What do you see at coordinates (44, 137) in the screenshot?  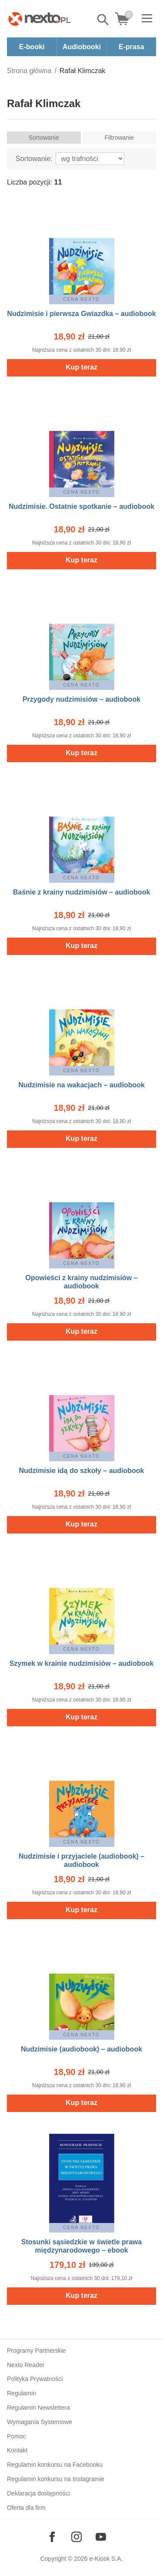 I see `Sortowanie` at bounding box center [44, 137].